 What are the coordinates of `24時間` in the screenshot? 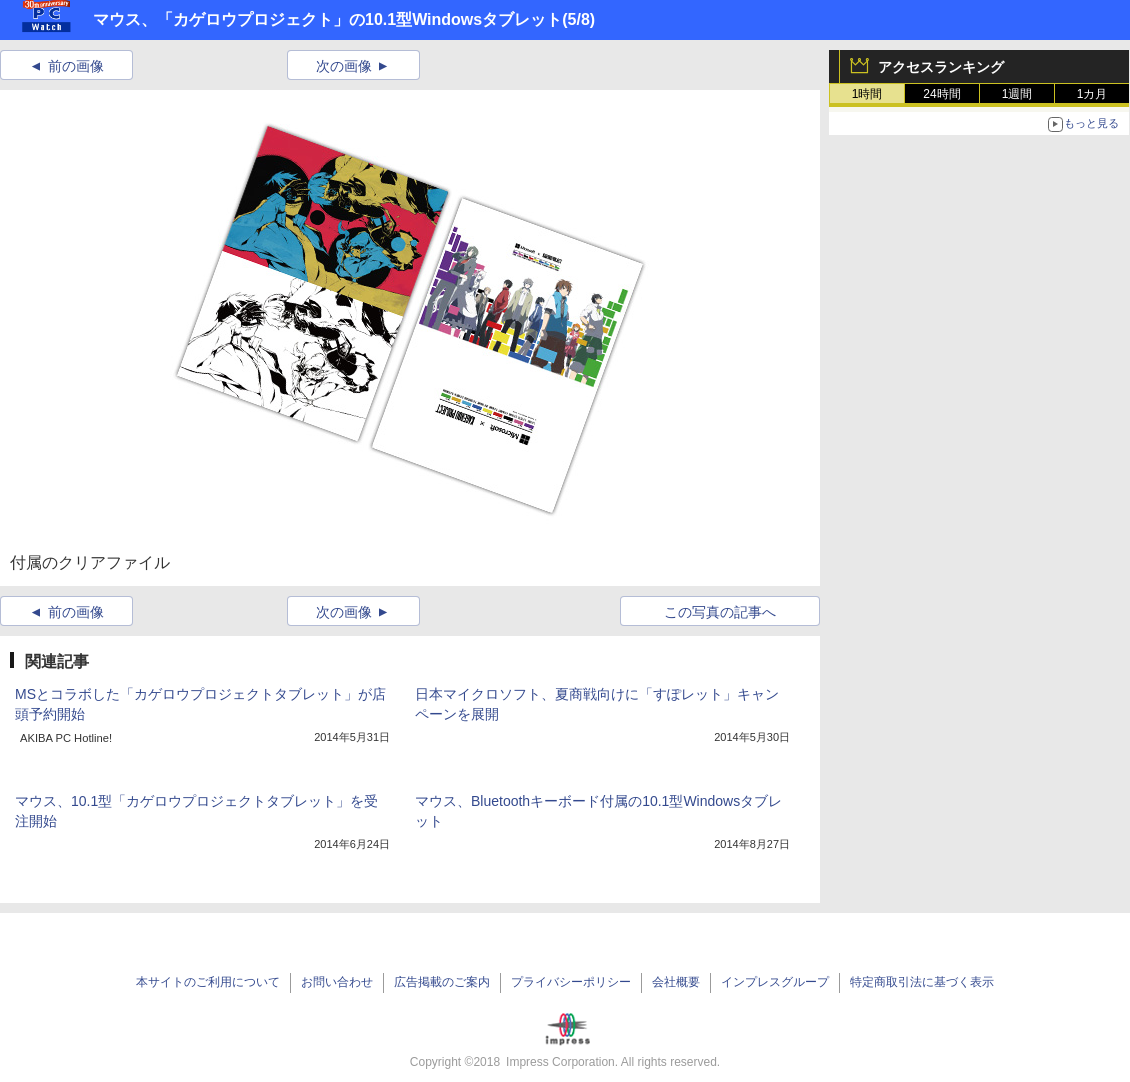 It's located at (941, 94).